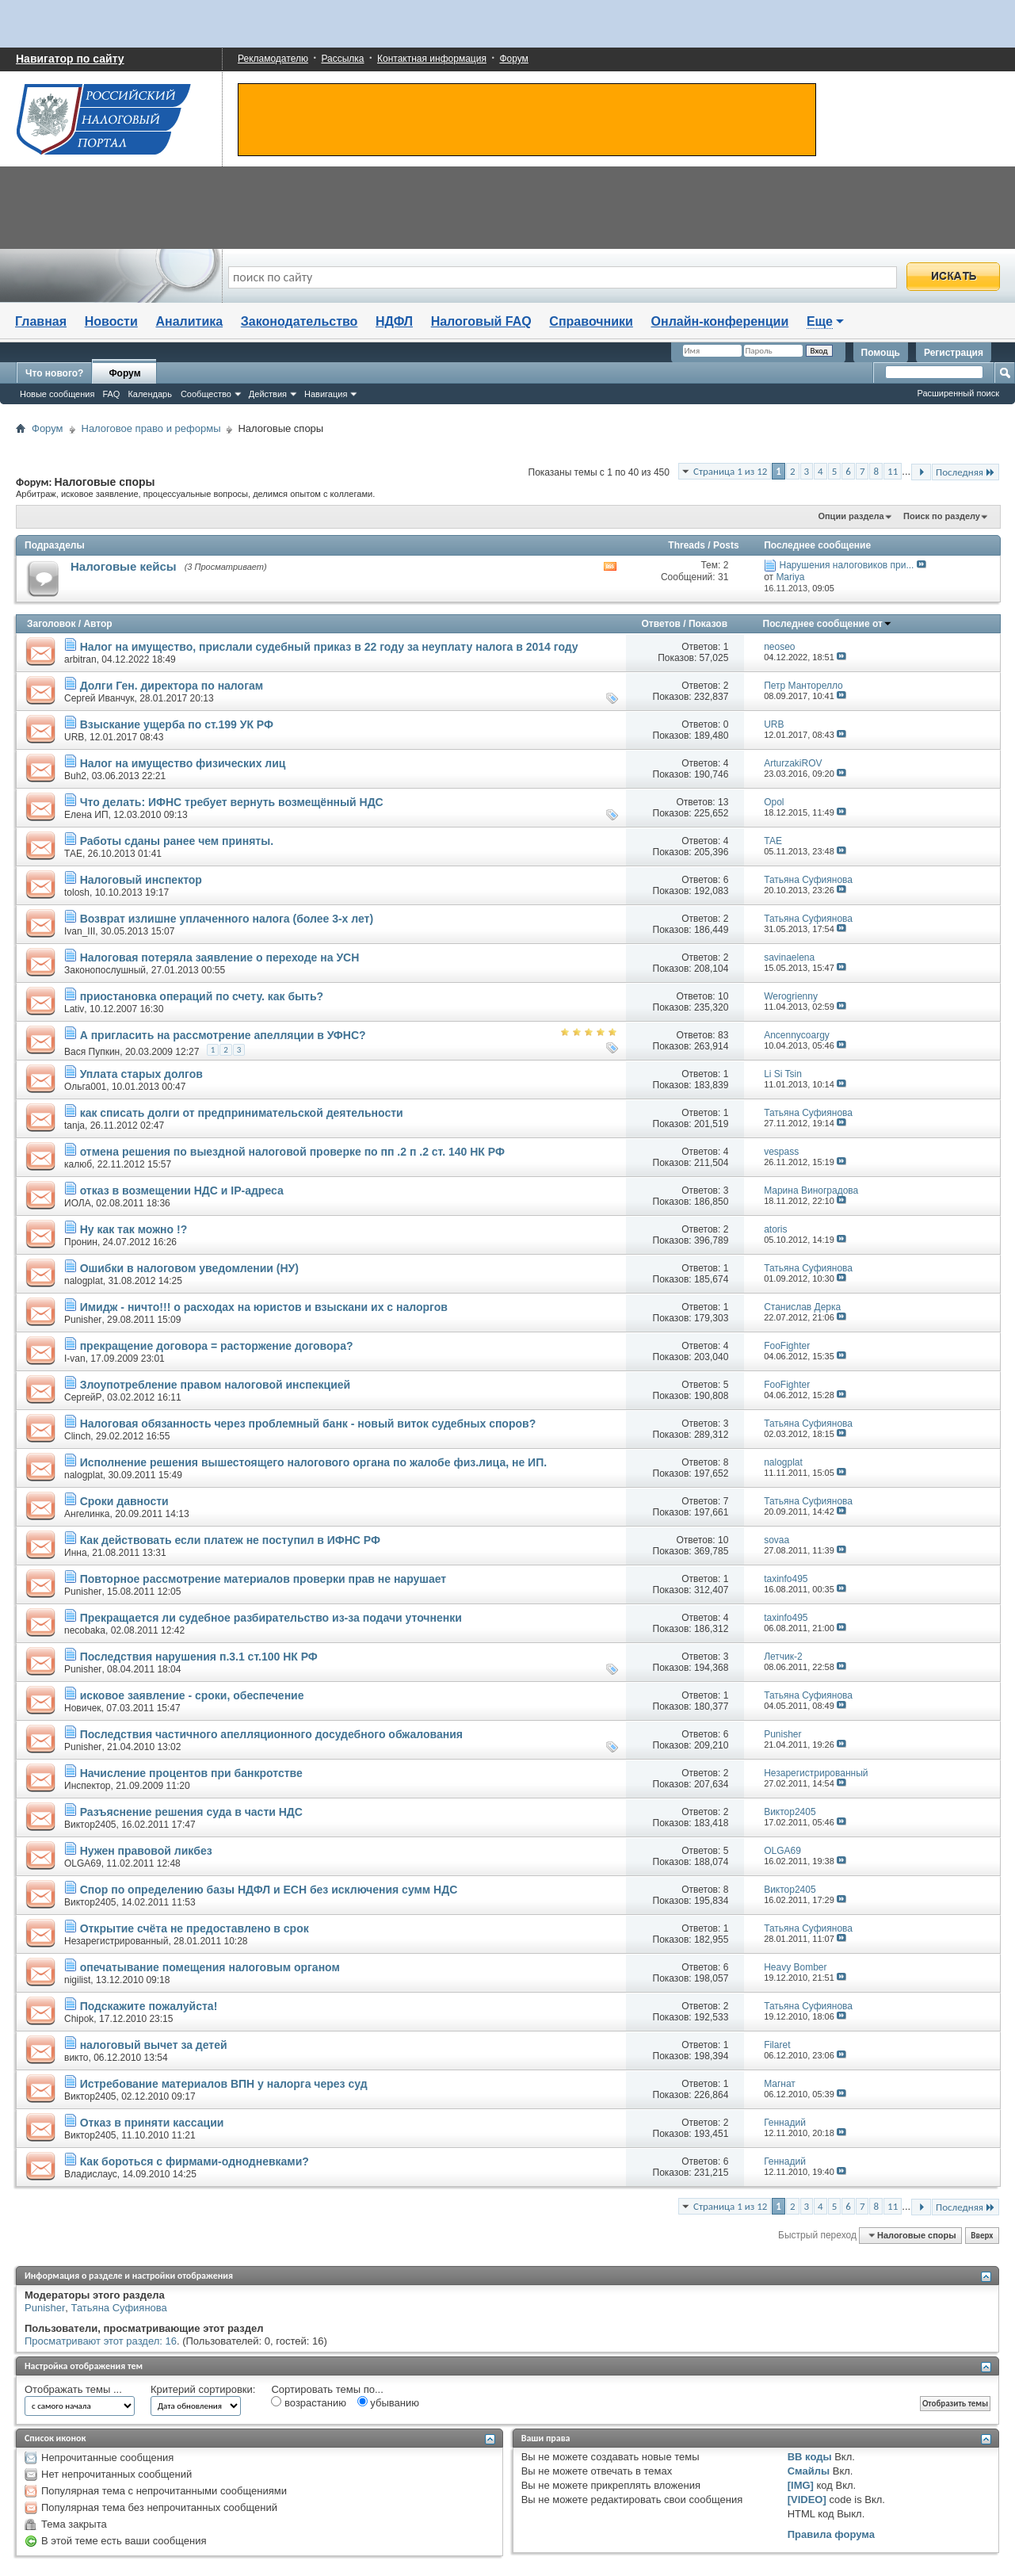 The image size is (1015, 2576). I want to click on Навигатор по сайту, so click(70, 58).